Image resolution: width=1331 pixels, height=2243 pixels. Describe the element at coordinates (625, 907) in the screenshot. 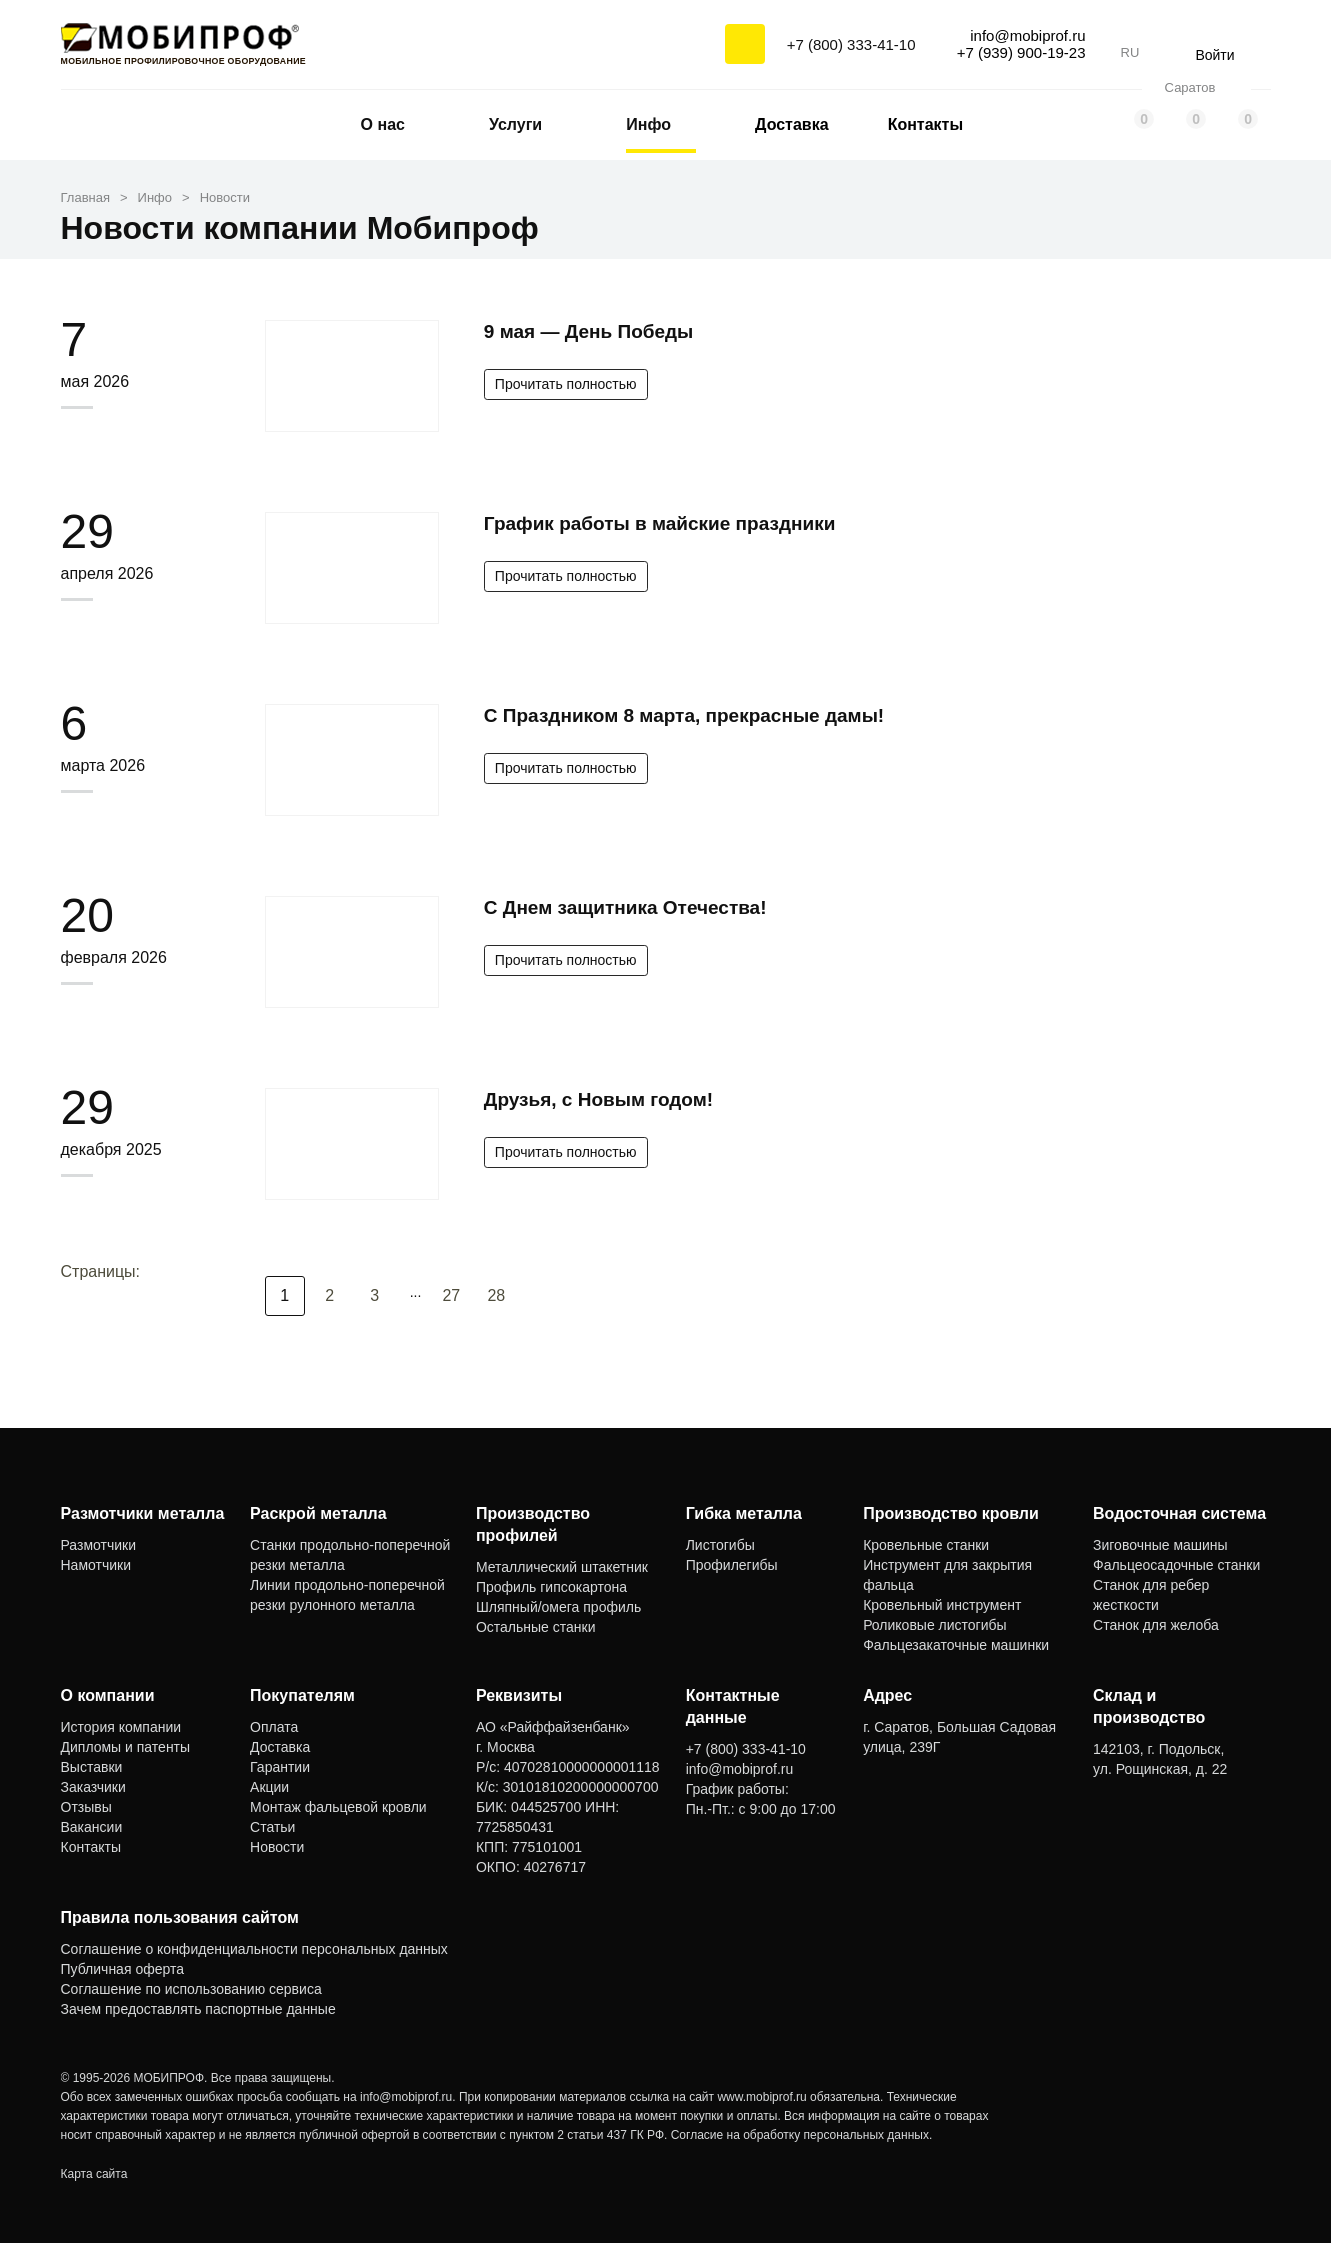

I see `С Днем защитника Отечества!` at that location.